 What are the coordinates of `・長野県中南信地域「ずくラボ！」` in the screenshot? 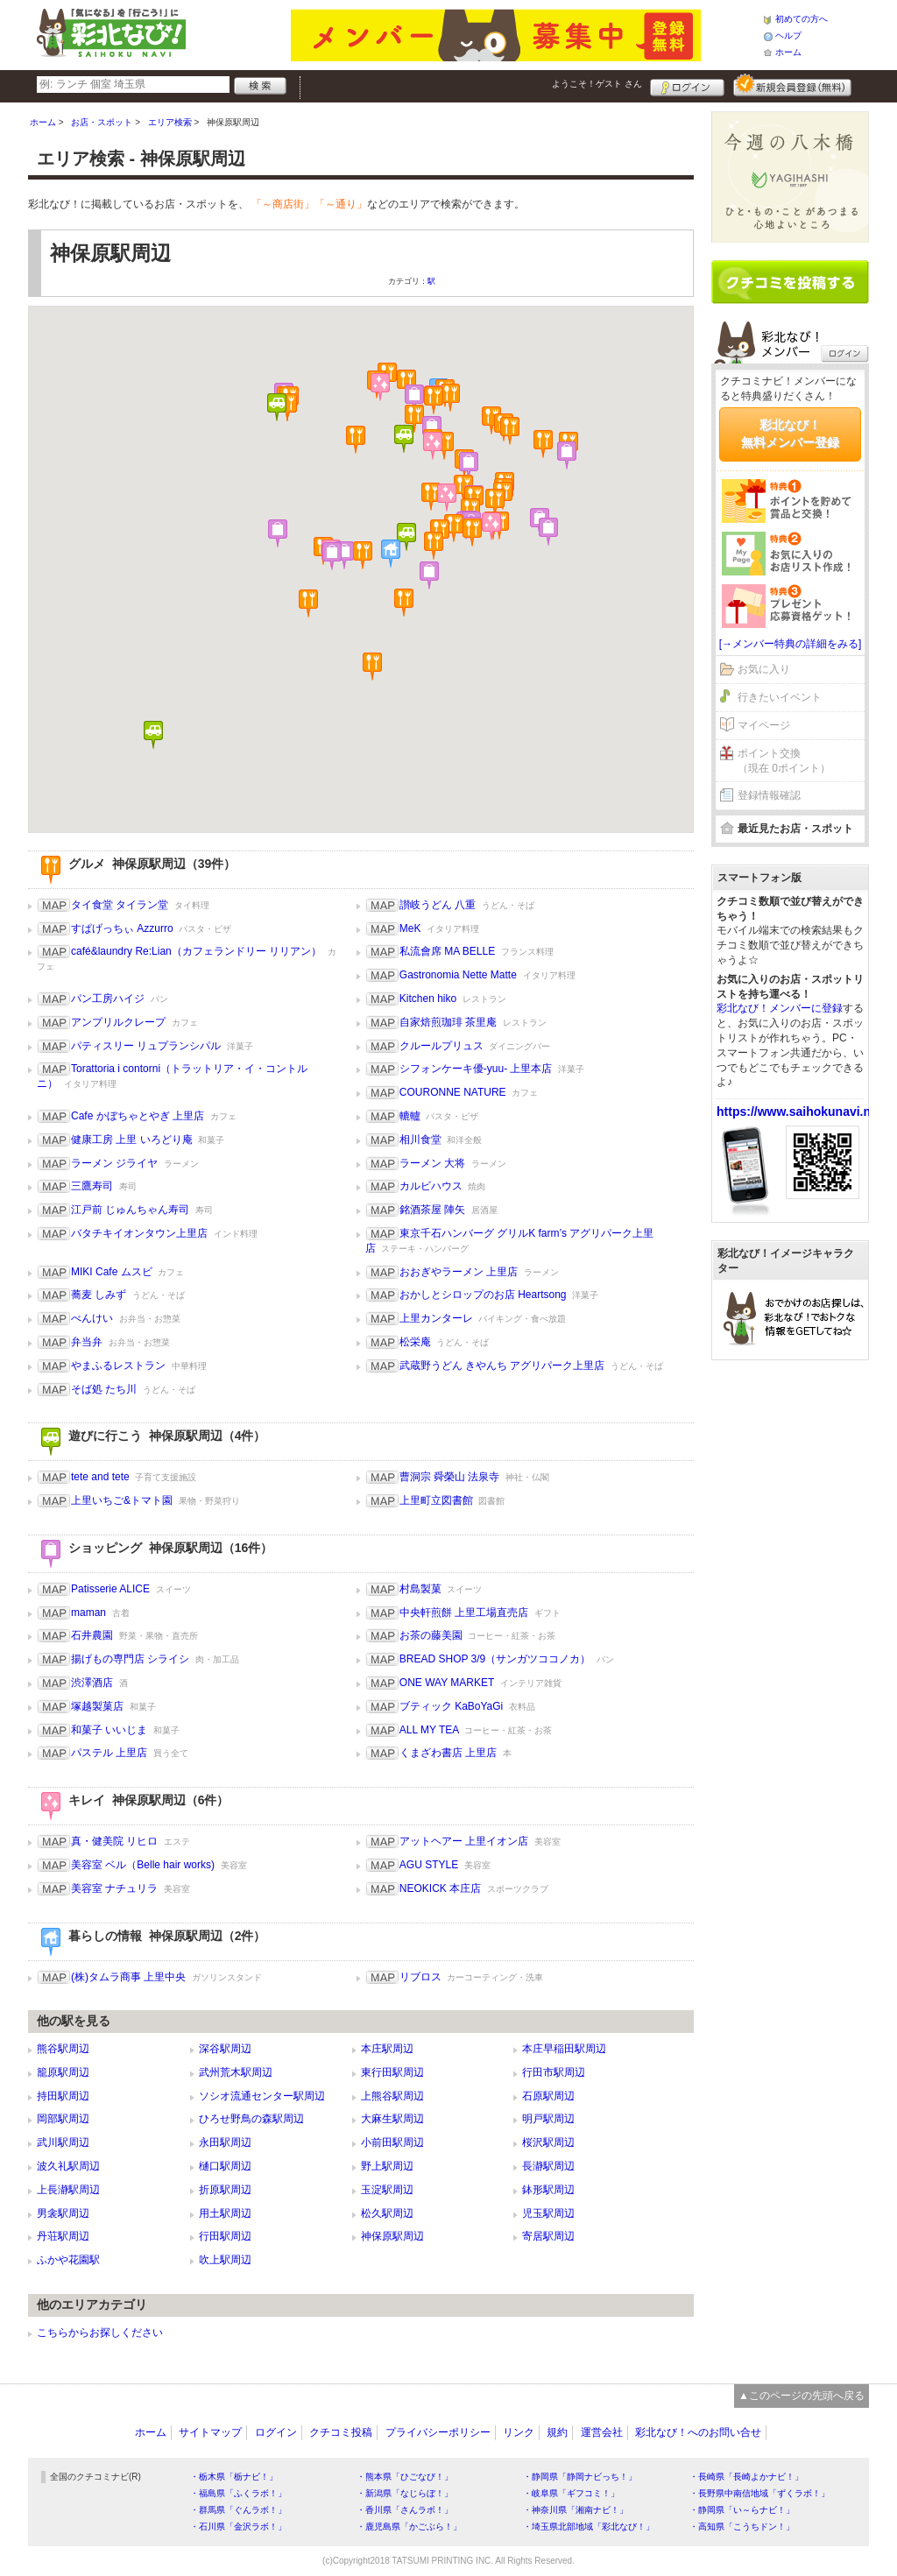 It's located at (759, 2493).